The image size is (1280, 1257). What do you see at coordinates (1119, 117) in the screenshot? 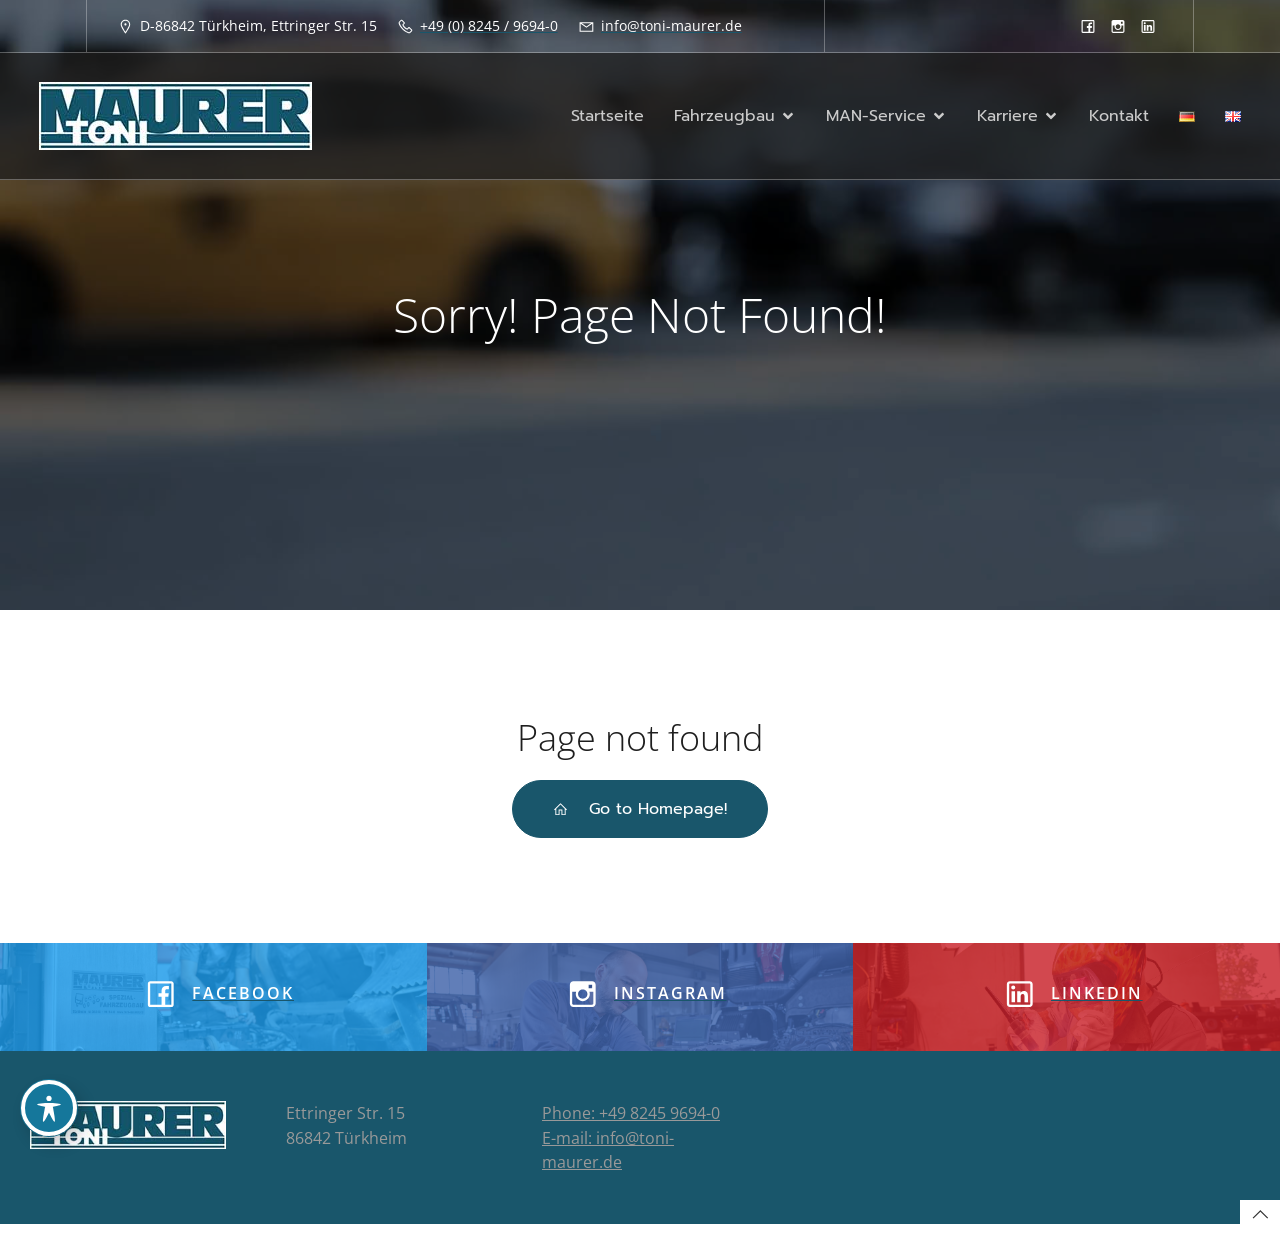
I see `Kontakt` at bounding box center [1119, 117].